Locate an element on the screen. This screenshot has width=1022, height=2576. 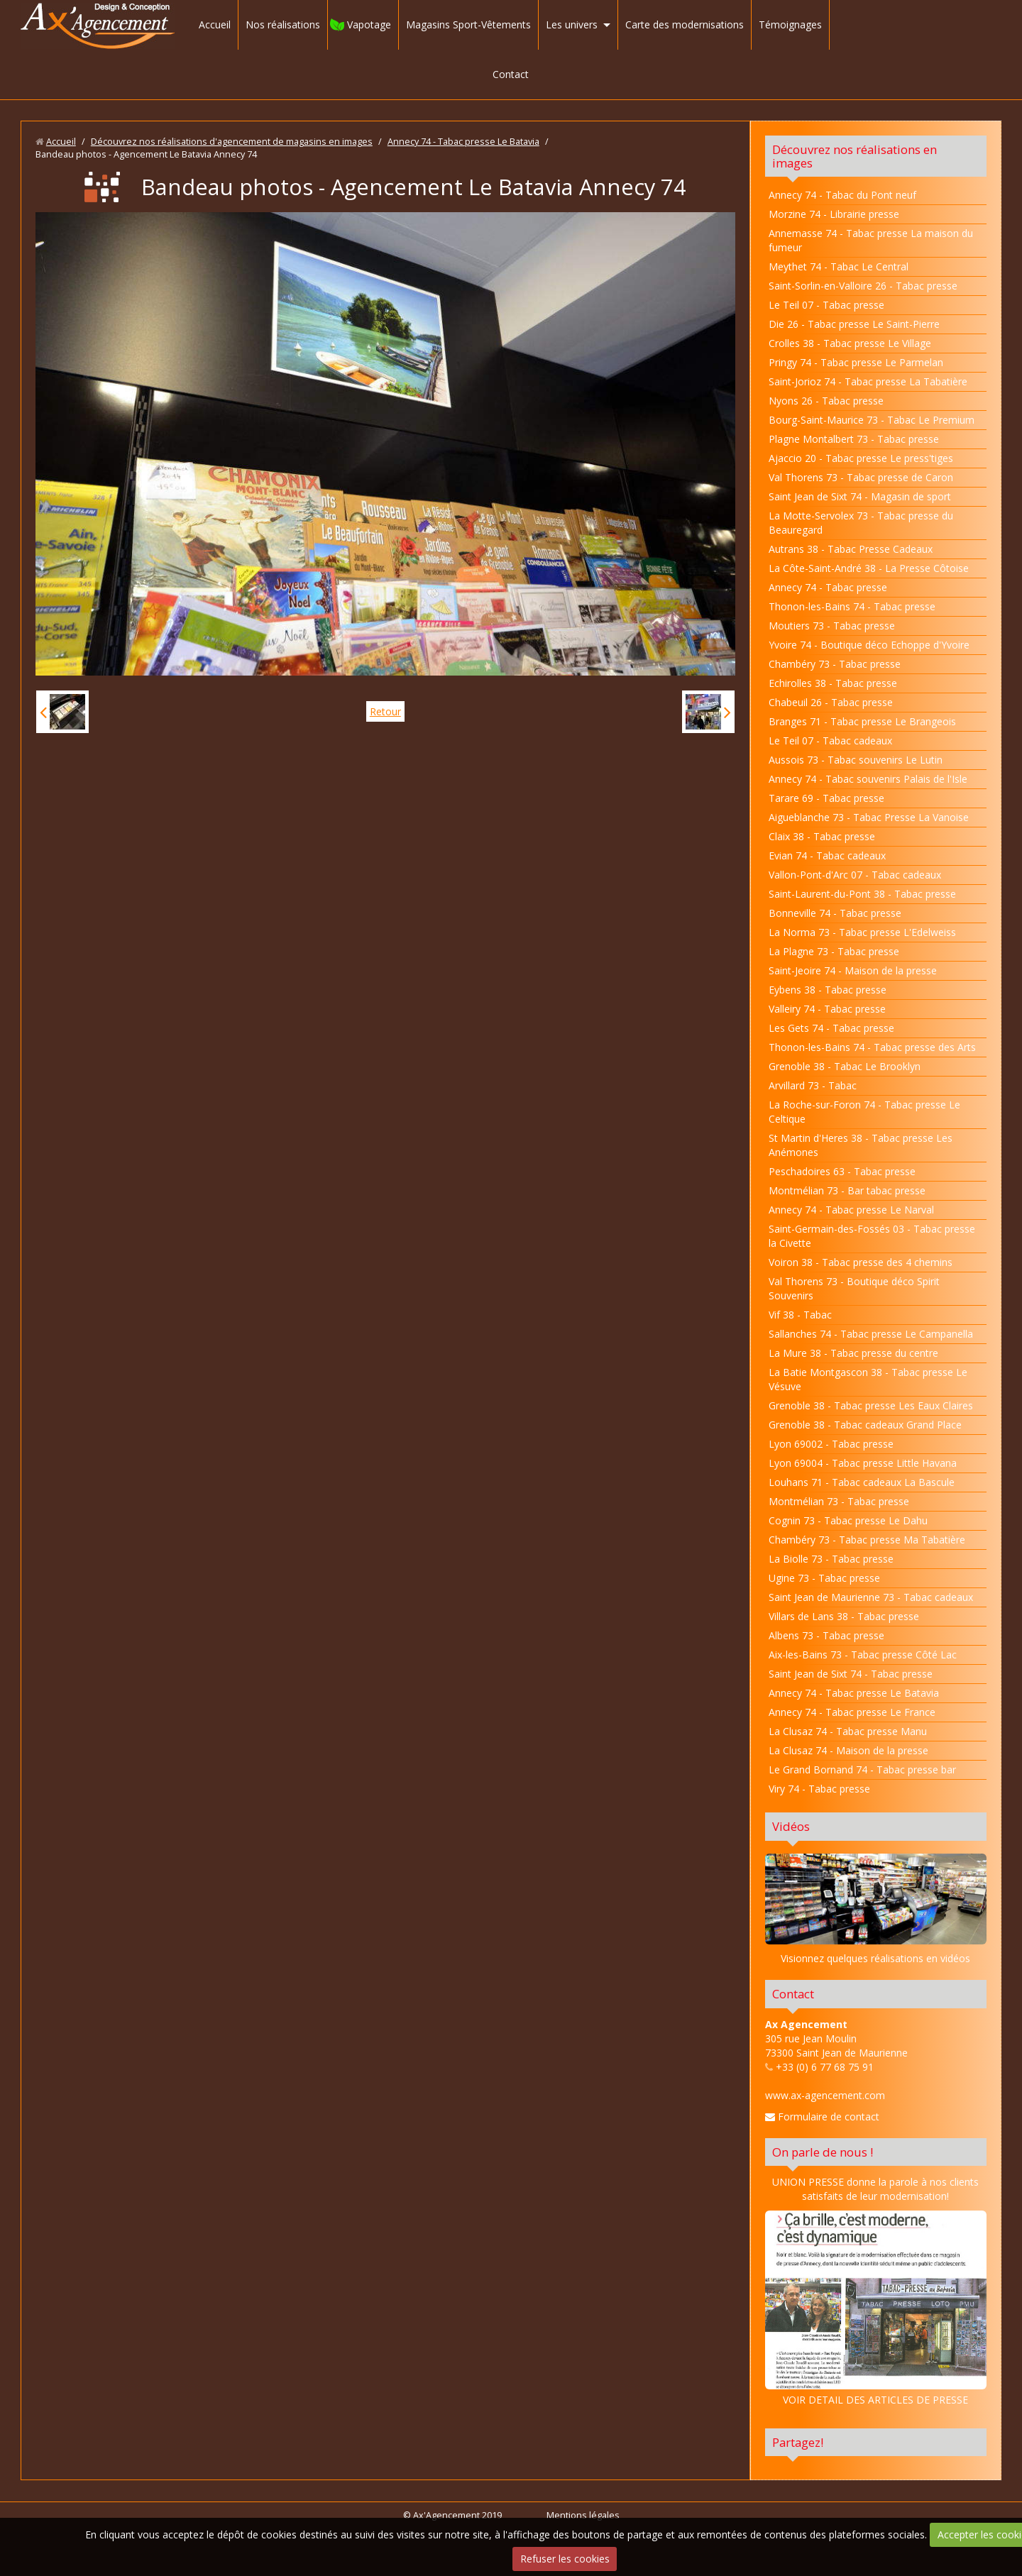
Chambéry 73 - Tabac presse is located at coordinates (835, 664).